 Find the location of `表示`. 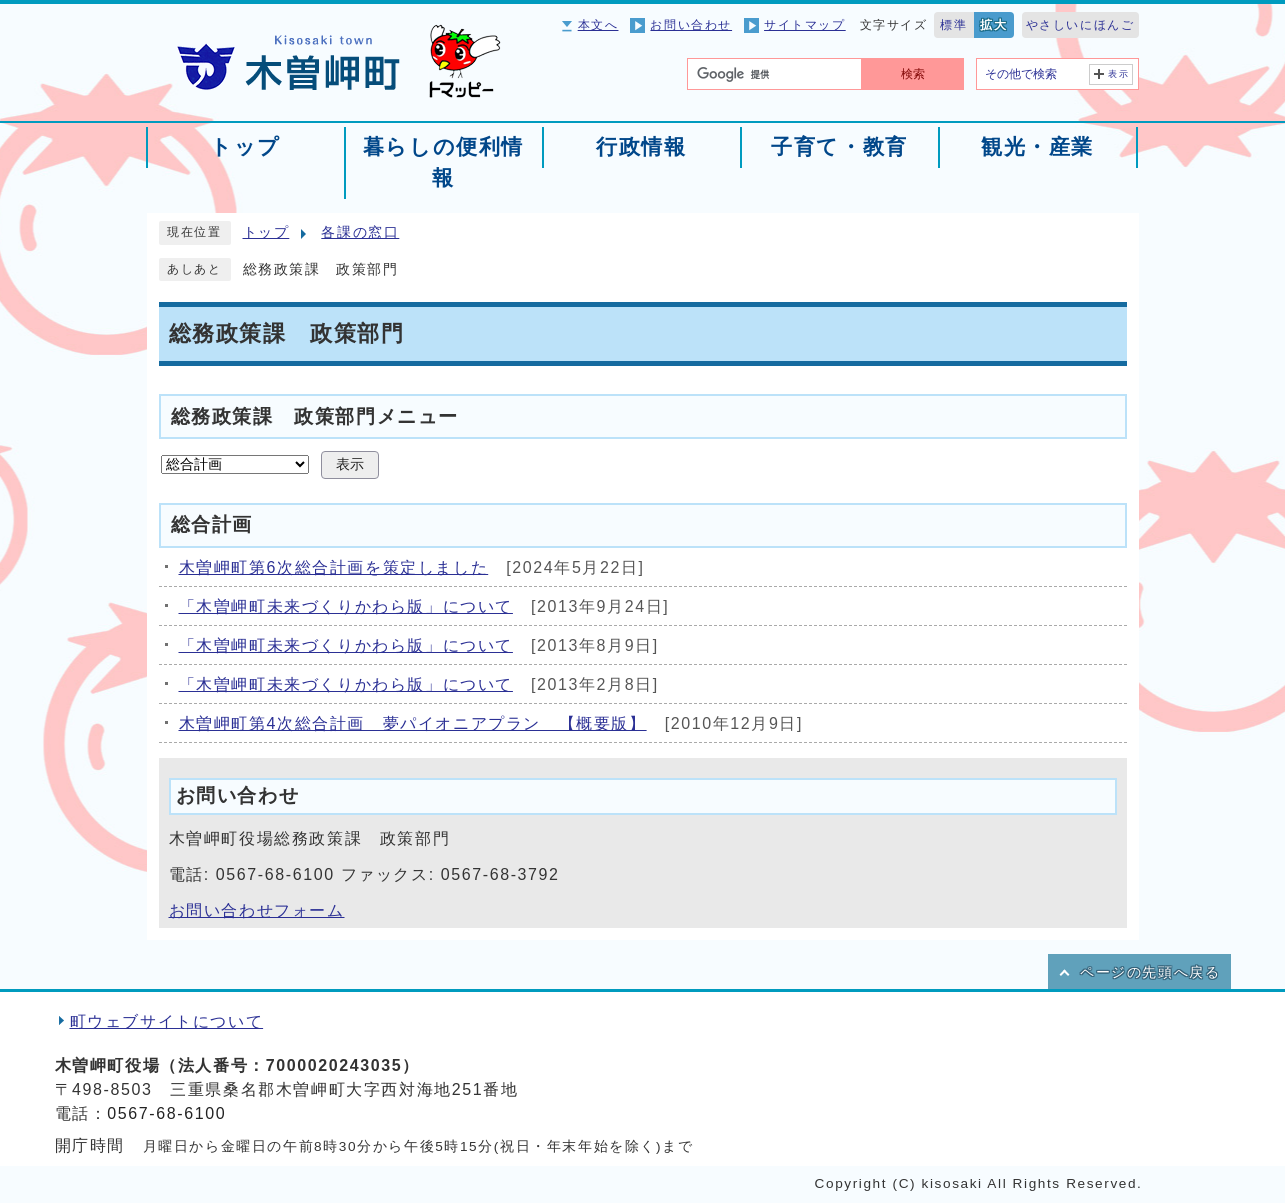

表示 is located at coordinates (1118, 74).